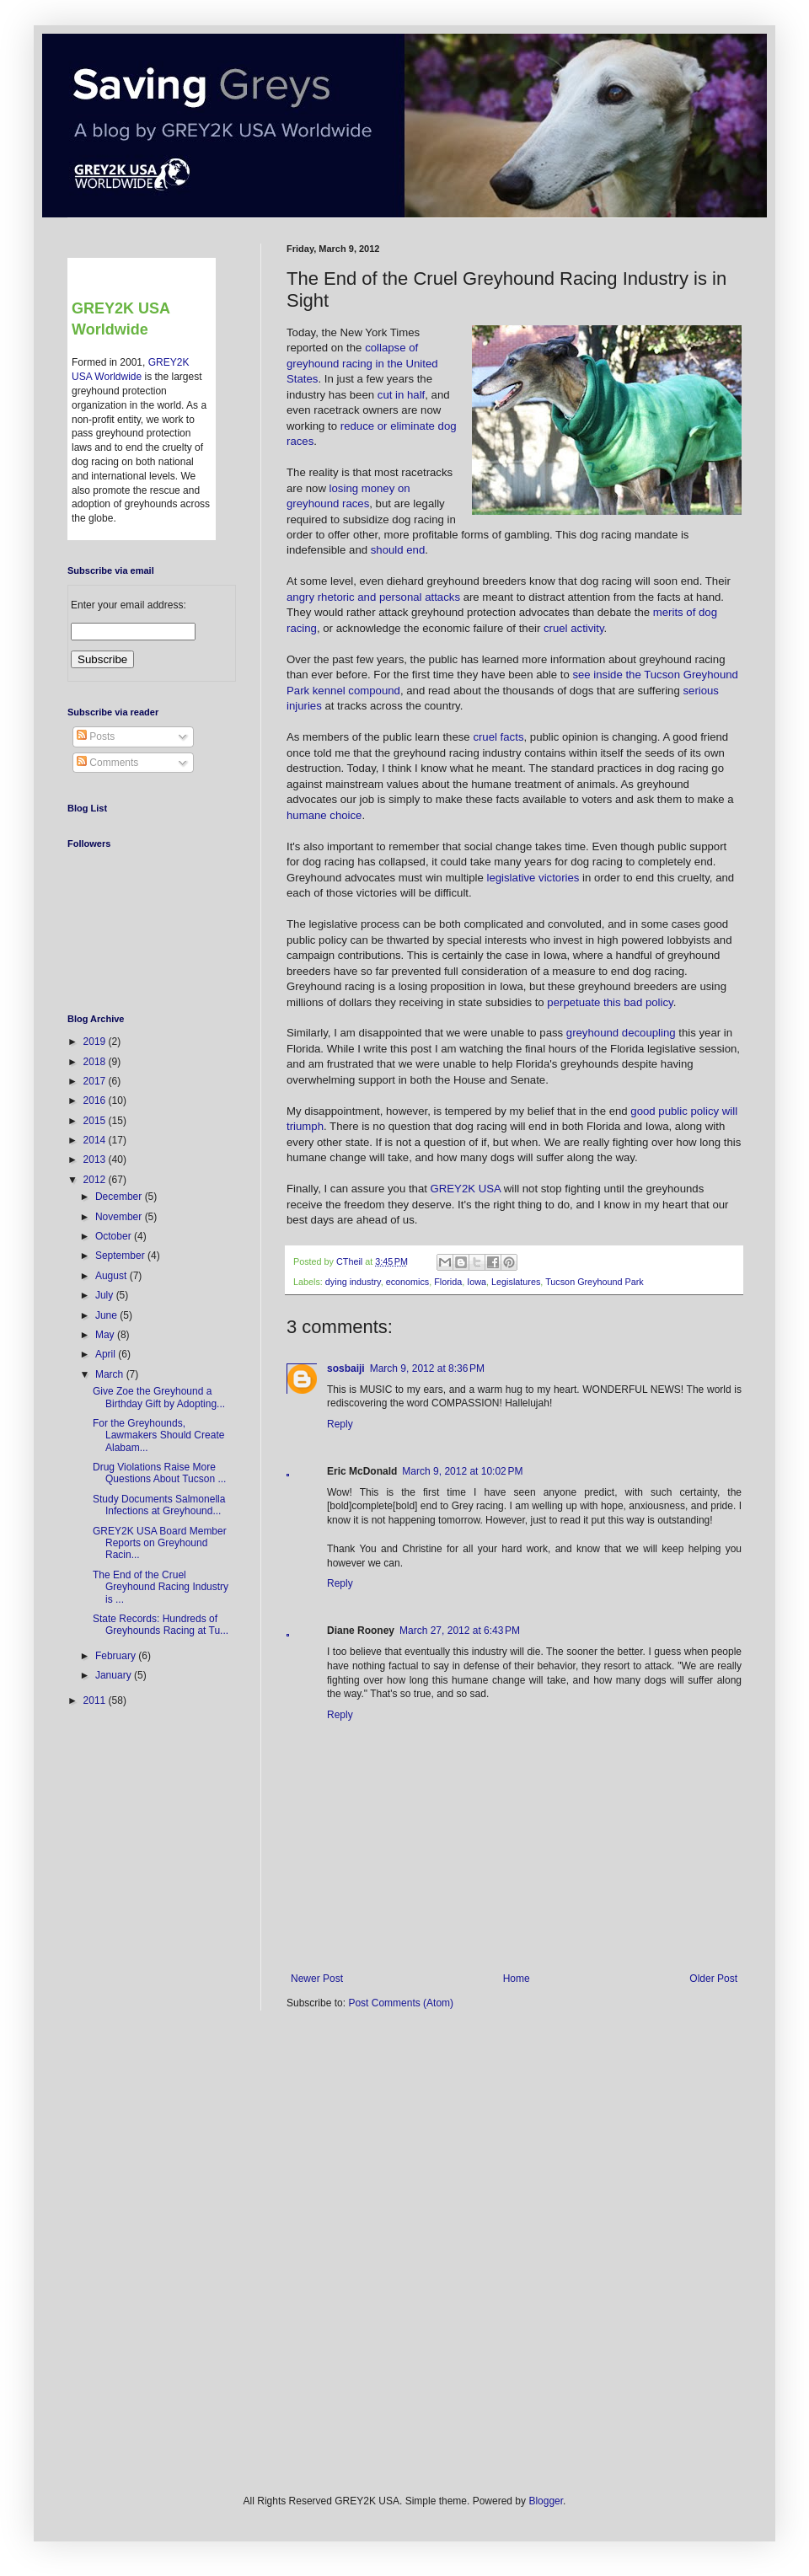 Image resolution: width=809 pixels, height=2576 pixels. I want to click on September, so click(121, 1255).